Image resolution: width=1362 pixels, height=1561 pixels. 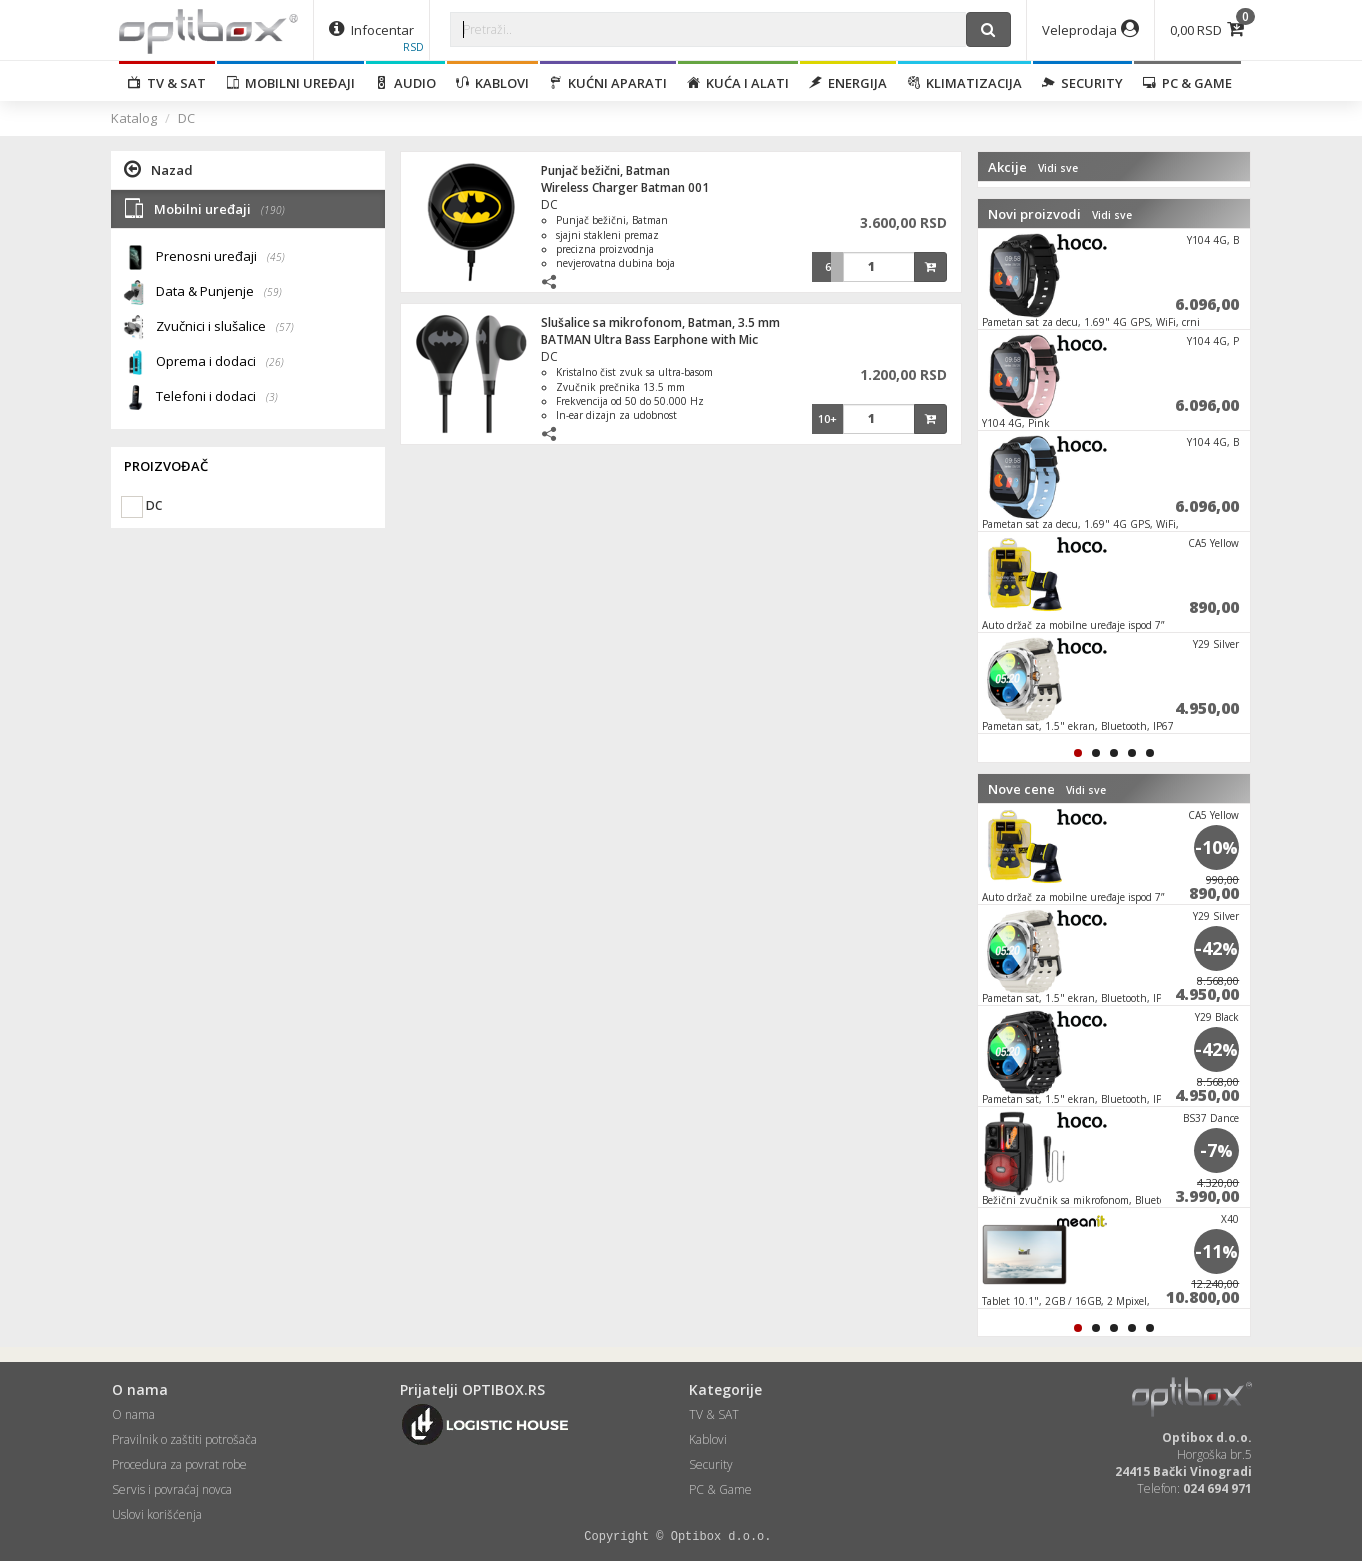 What do you see at coordinates (649, 339) in the screenshot?
I see `BATMAN Ultra Bass Earphone with Mic` at bounding box center [649, 339].